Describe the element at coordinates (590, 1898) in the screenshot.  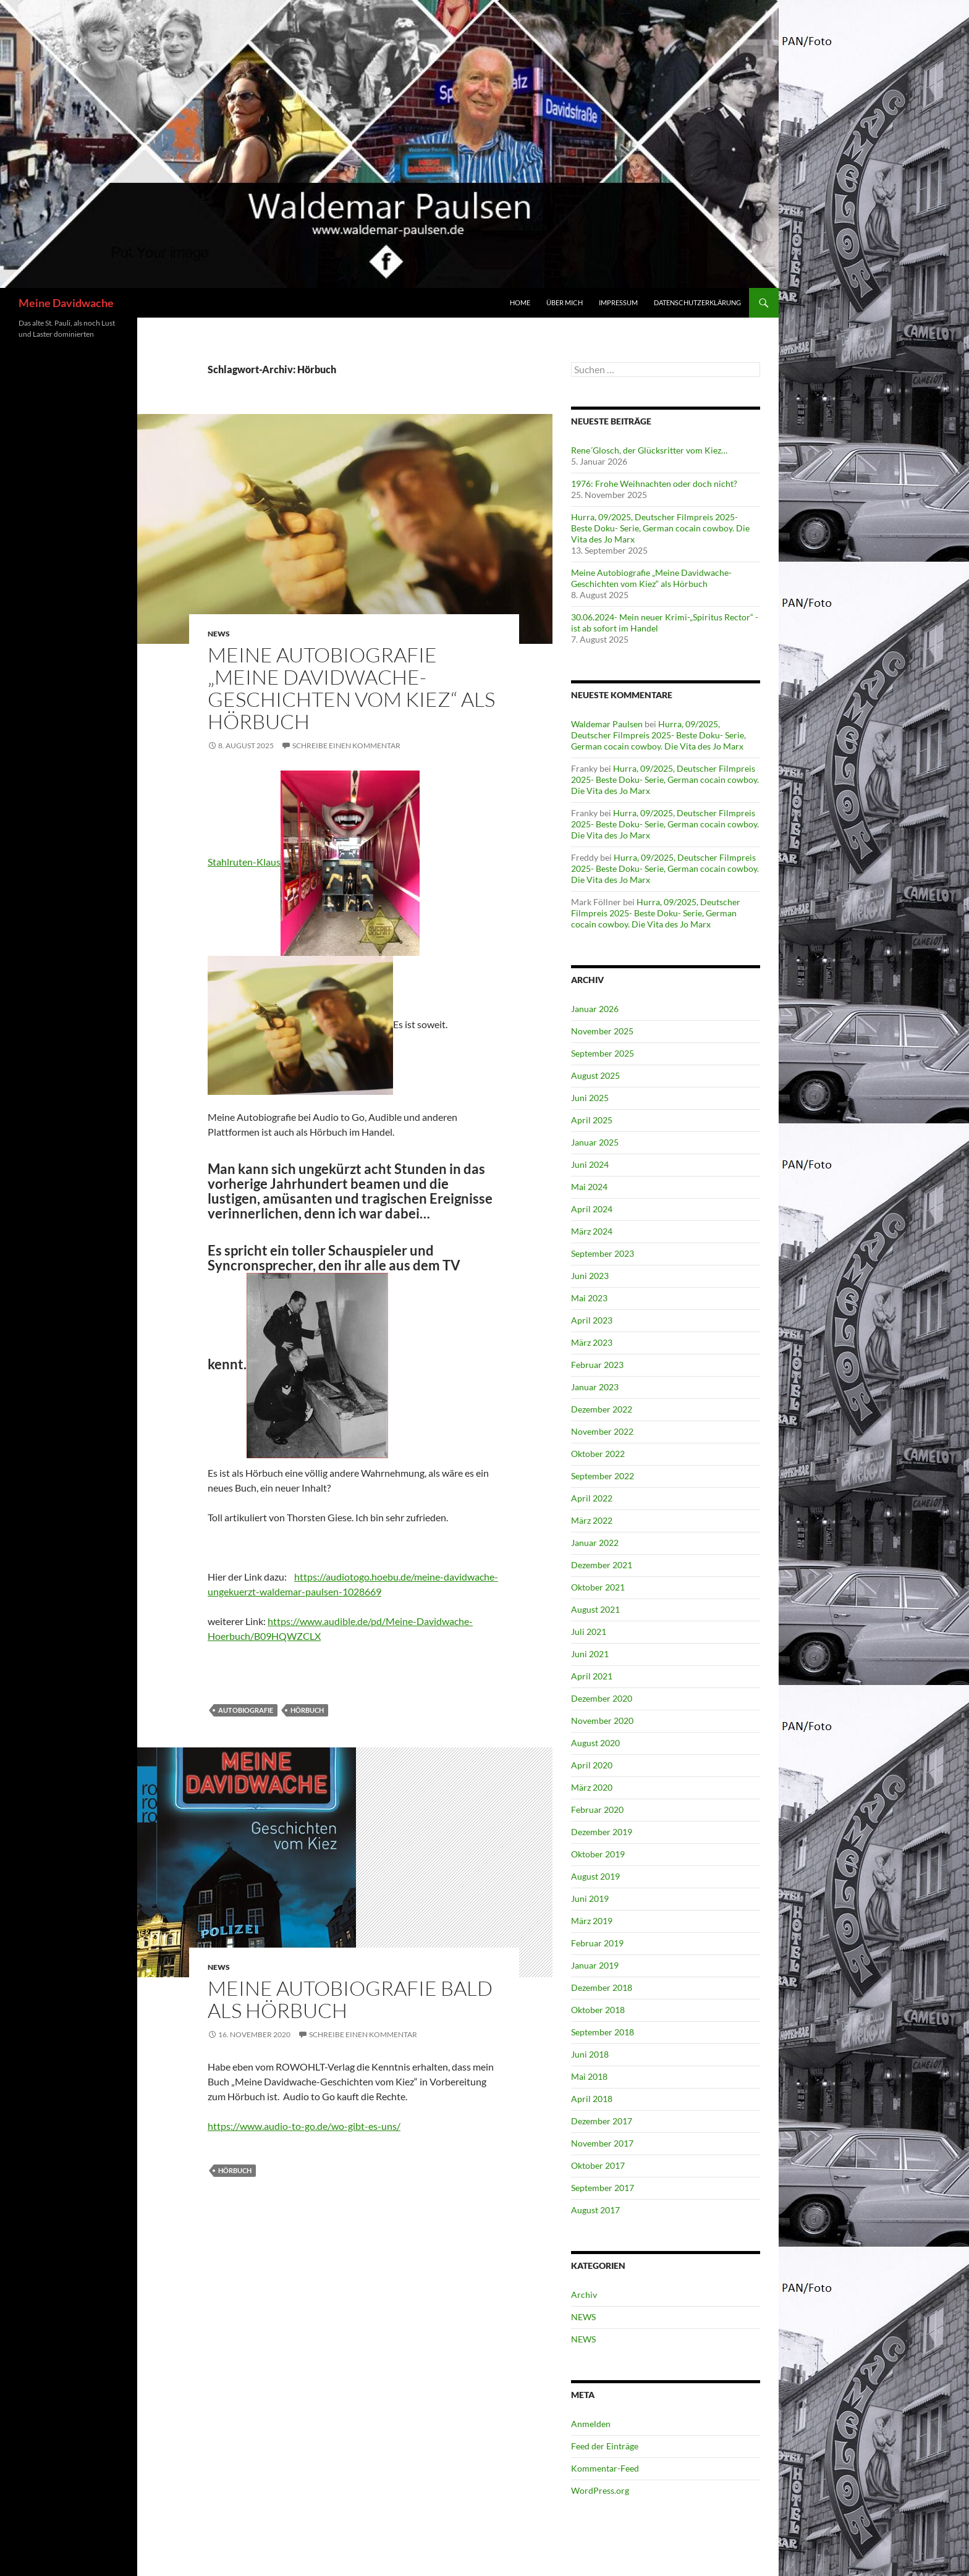
I see `Juni 2019` at that location.